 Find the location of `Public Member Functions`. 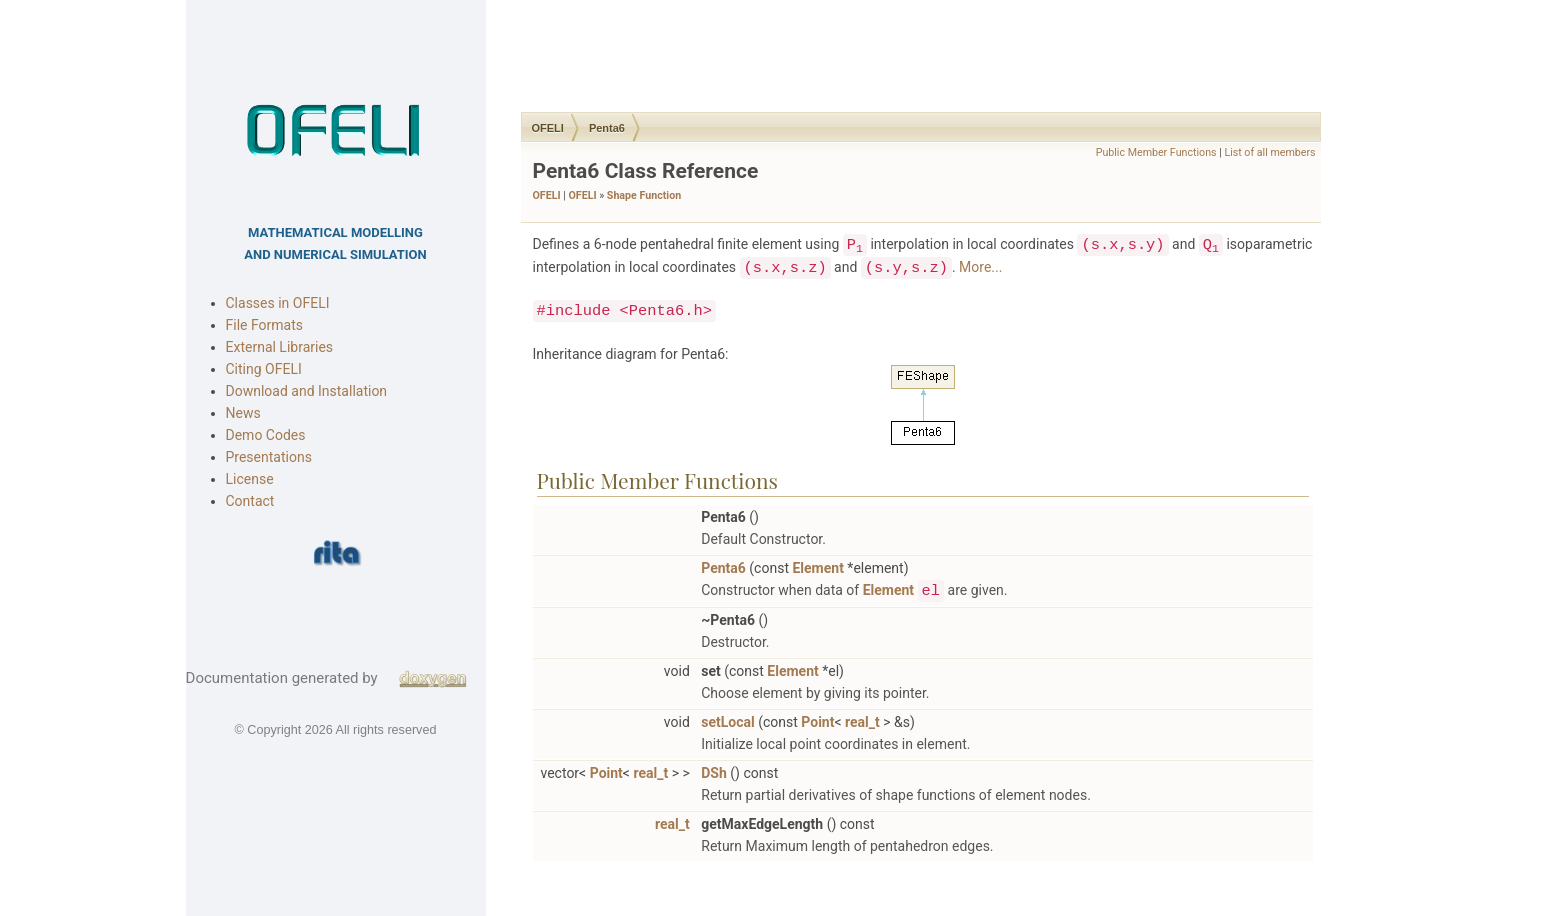

Public Member Functions is located at coordinates (1153, 152).